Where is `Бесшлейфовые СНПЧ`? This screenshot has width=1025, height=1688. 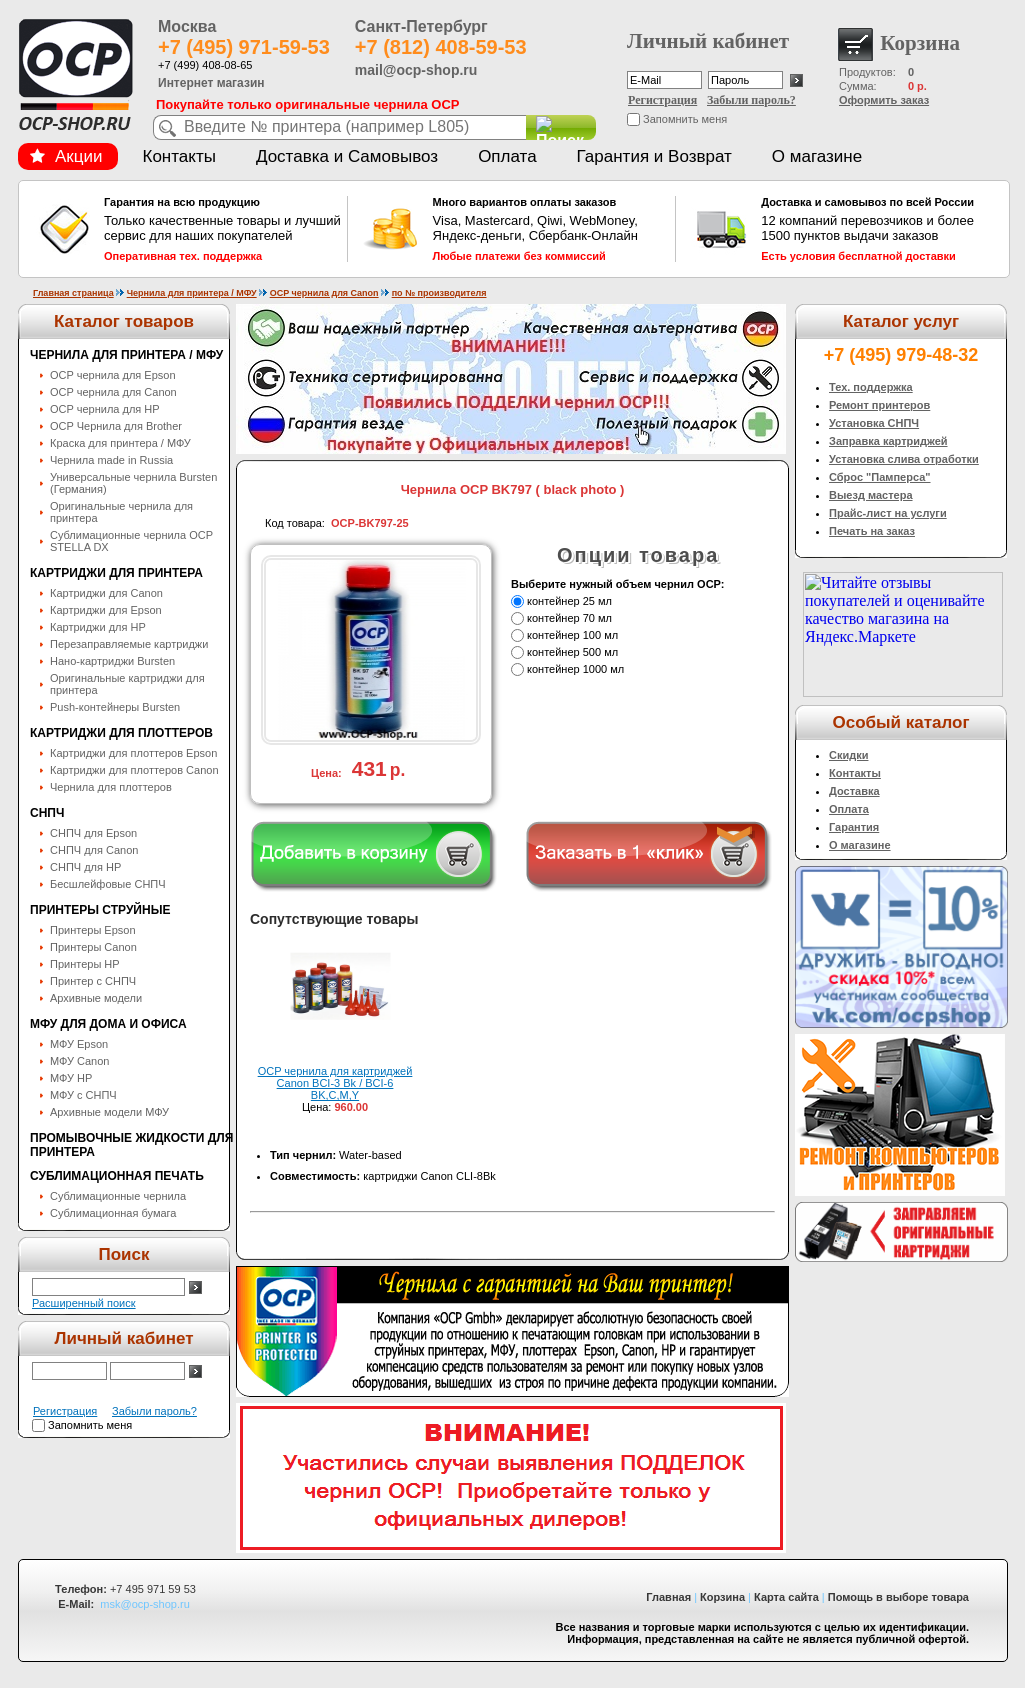
Бесшлейфовые СНПЧ is located at coordinates (108, 884).